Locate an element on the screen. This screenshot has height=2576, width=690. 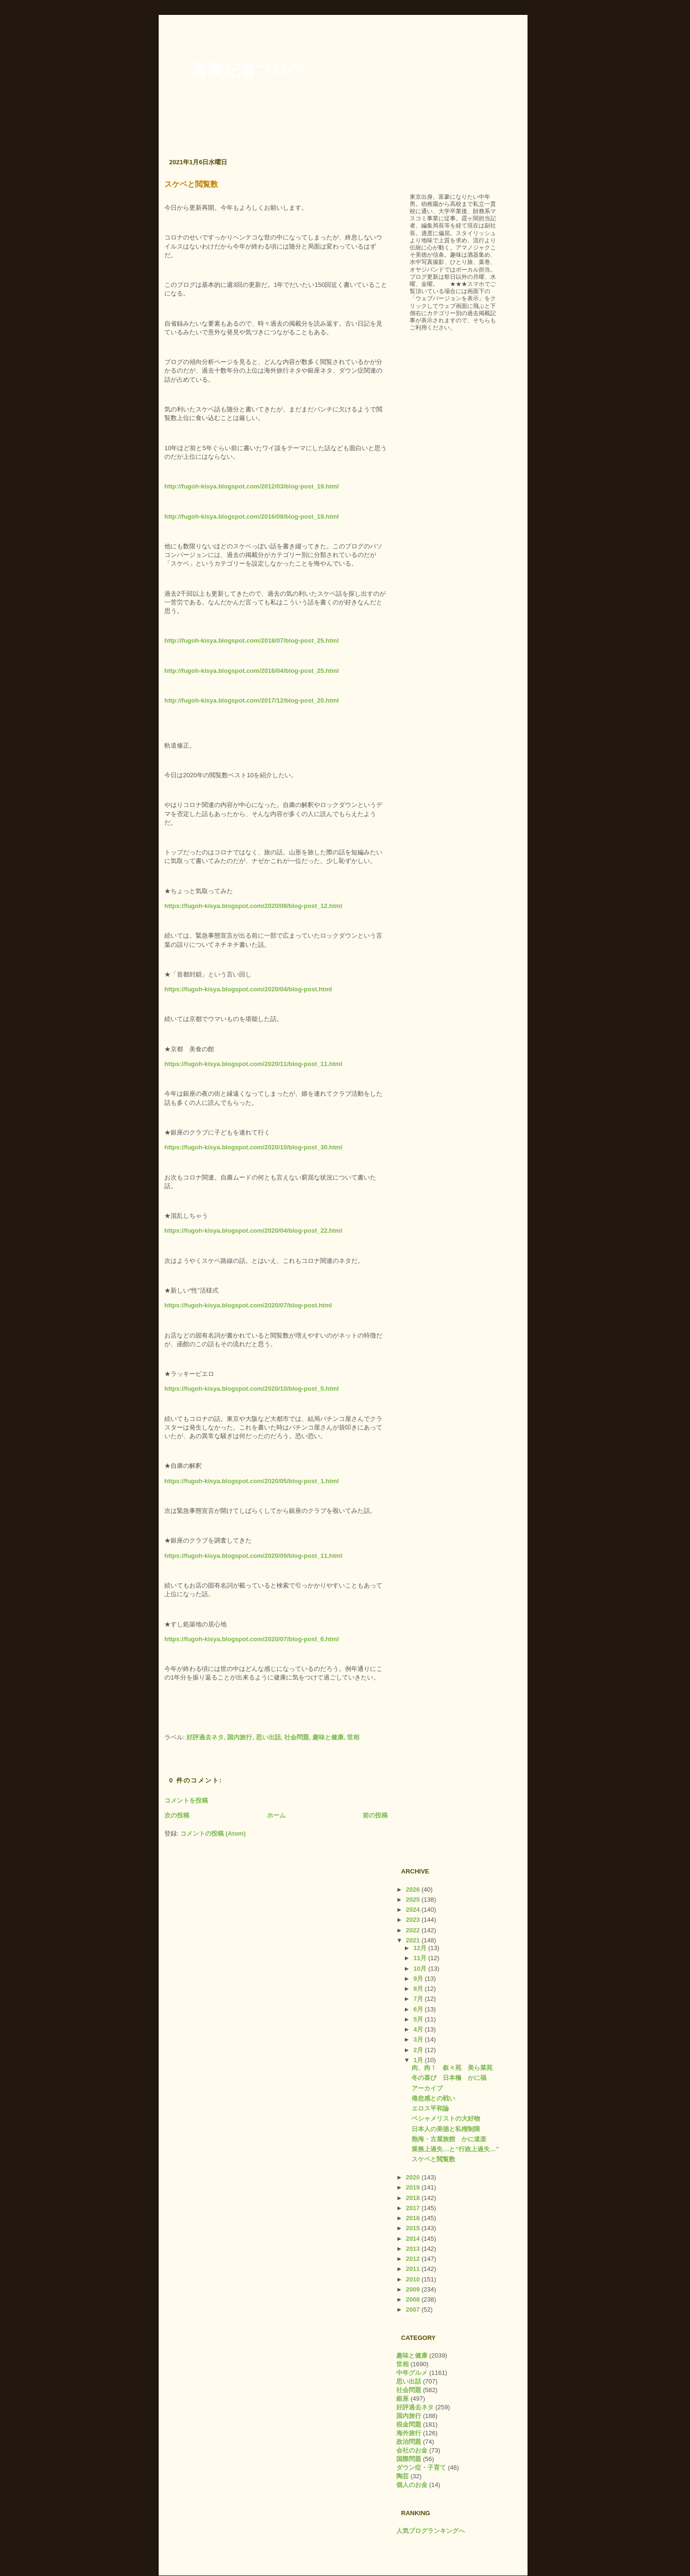
2024 is located at coordinates (414, 1909).